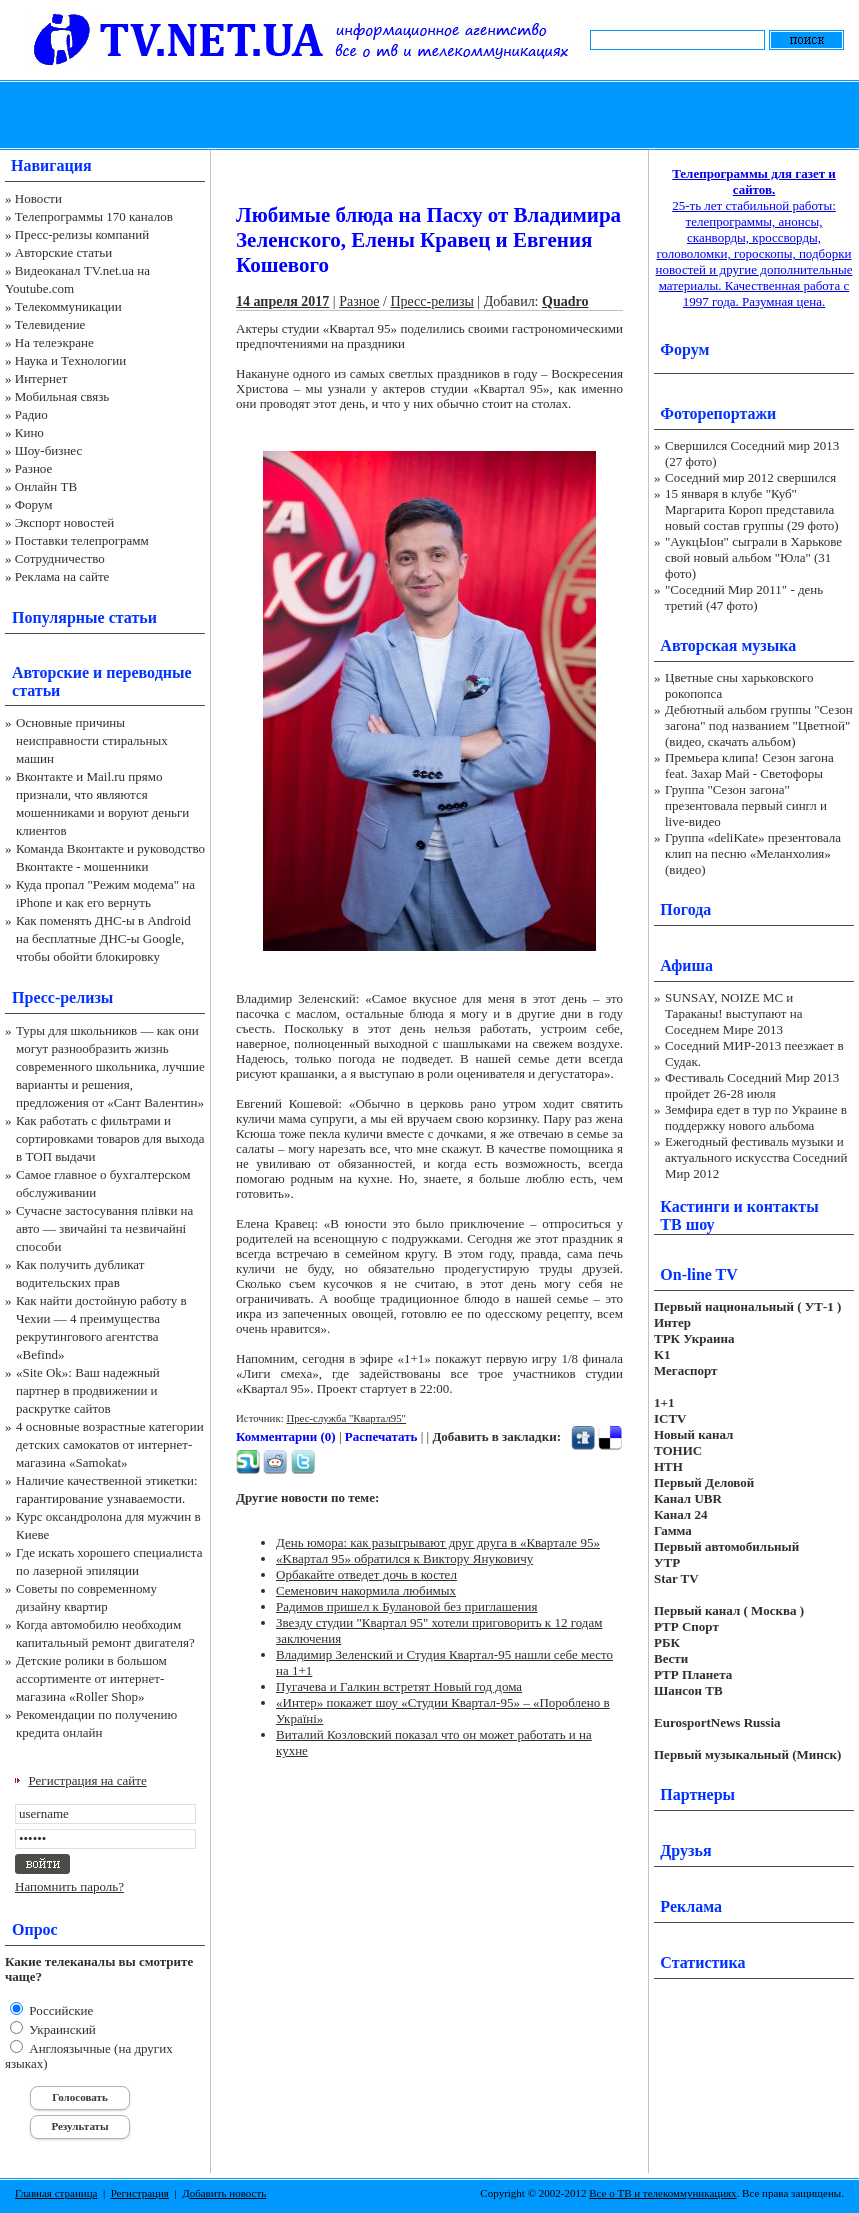 The image size is (859, 2213). Describe the element at coordinates (68, 306) in the screenshot. I see `Телекоммуникации` at that location.